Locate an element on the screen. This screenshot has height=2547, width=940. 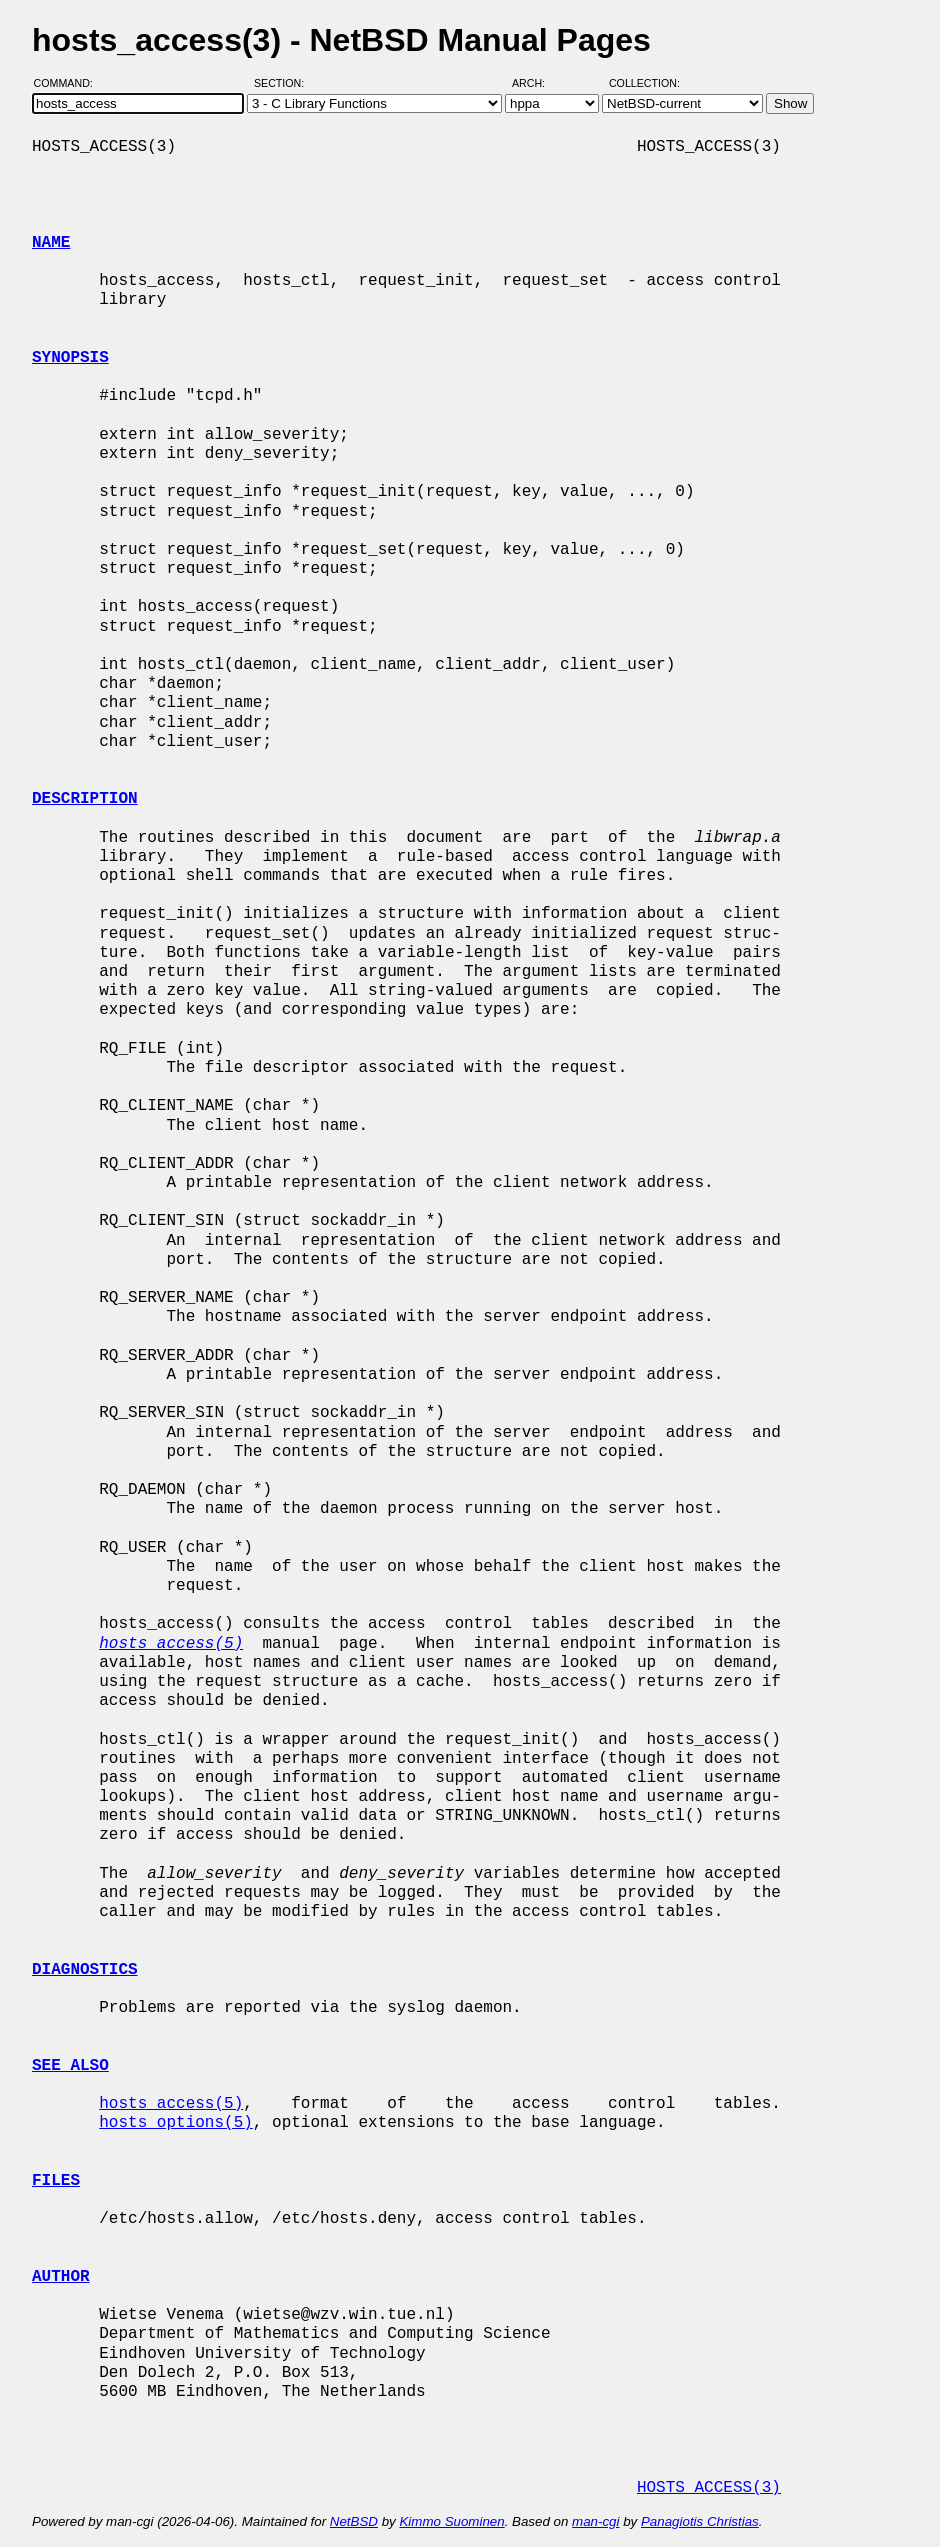
Command: is located at coordinates (69, 83).